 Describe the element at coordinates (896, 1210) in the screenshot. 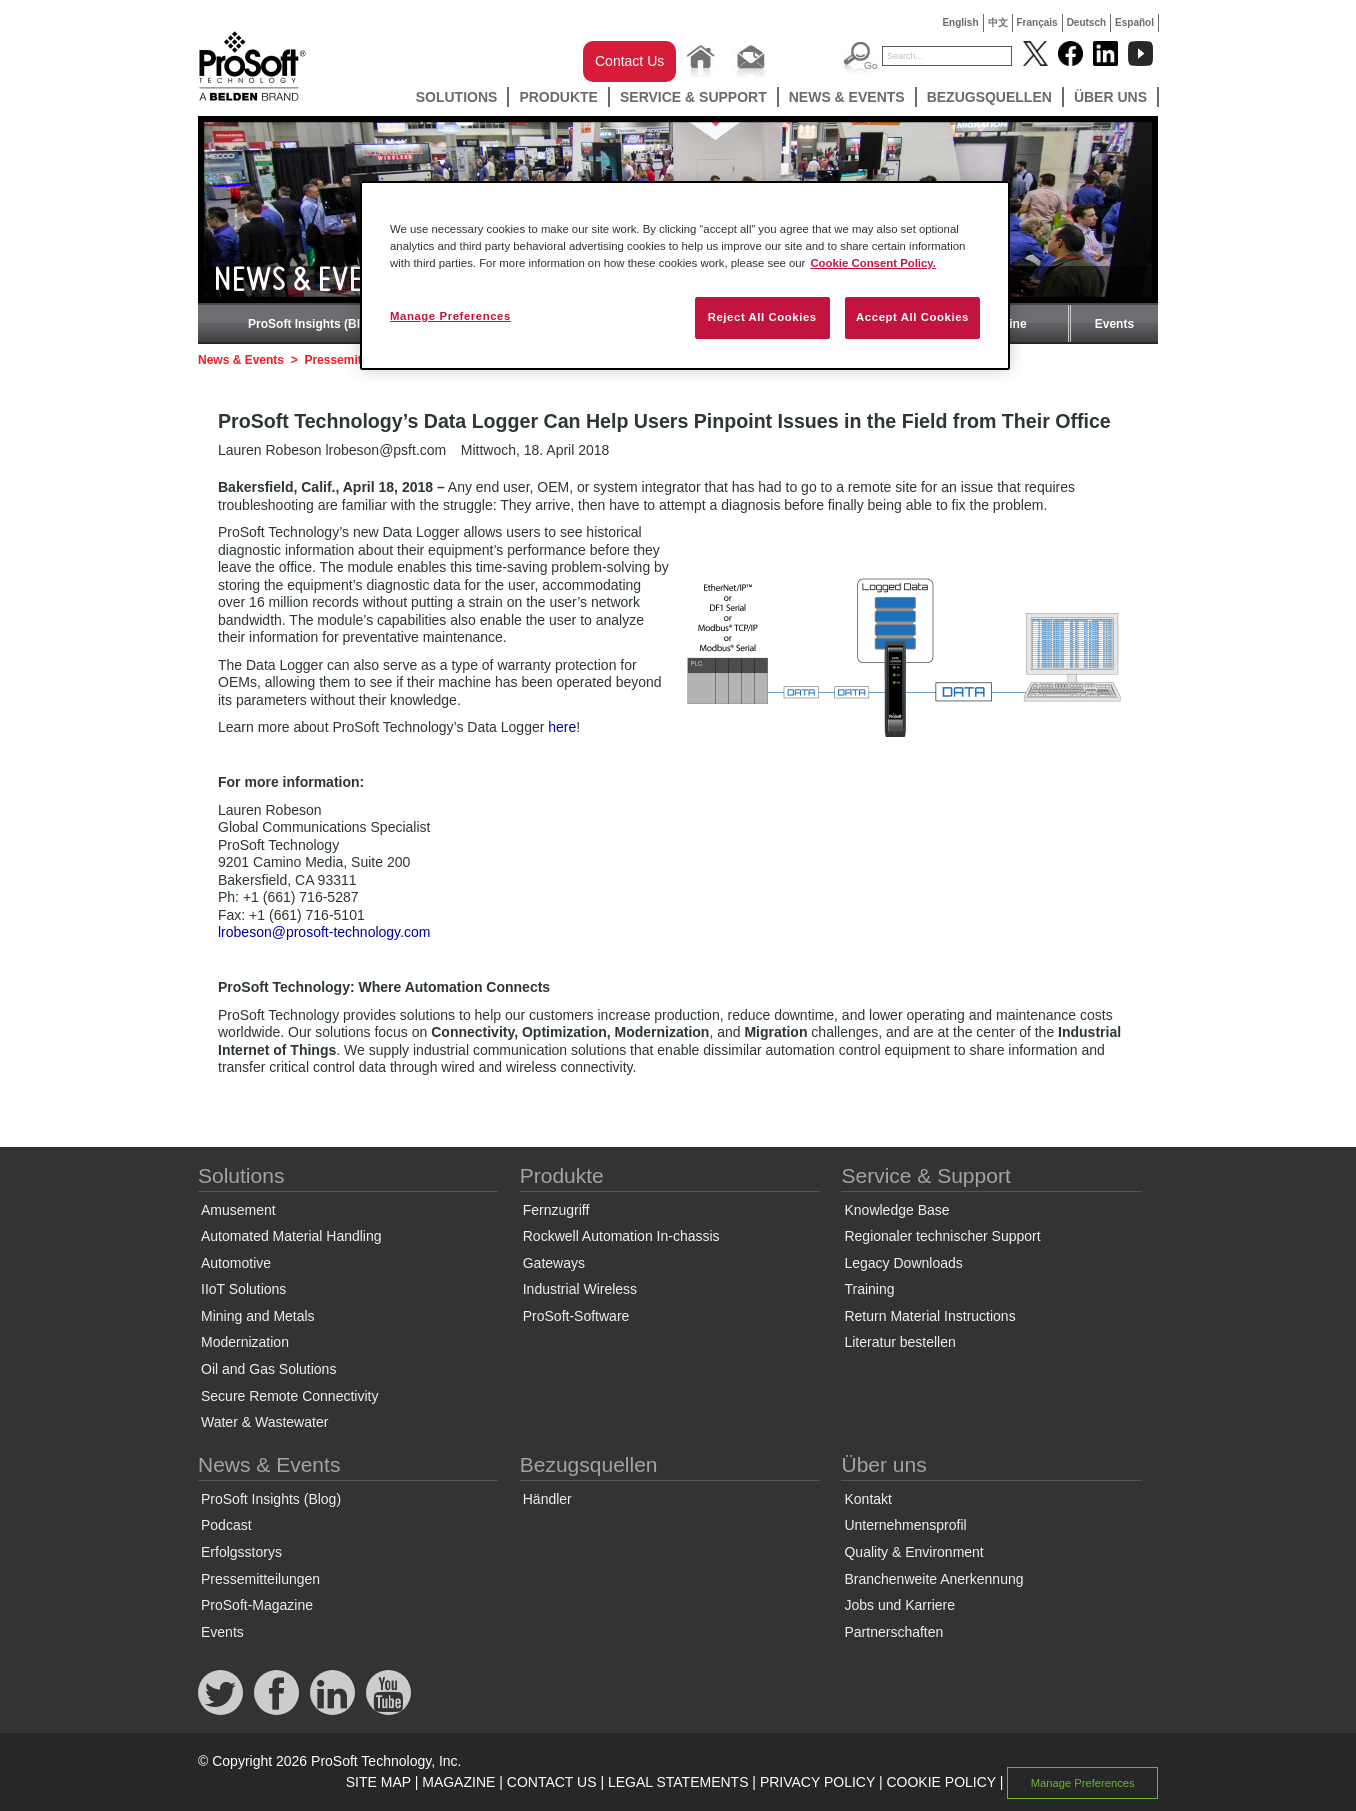

I see `Knowledge Base` at that location.